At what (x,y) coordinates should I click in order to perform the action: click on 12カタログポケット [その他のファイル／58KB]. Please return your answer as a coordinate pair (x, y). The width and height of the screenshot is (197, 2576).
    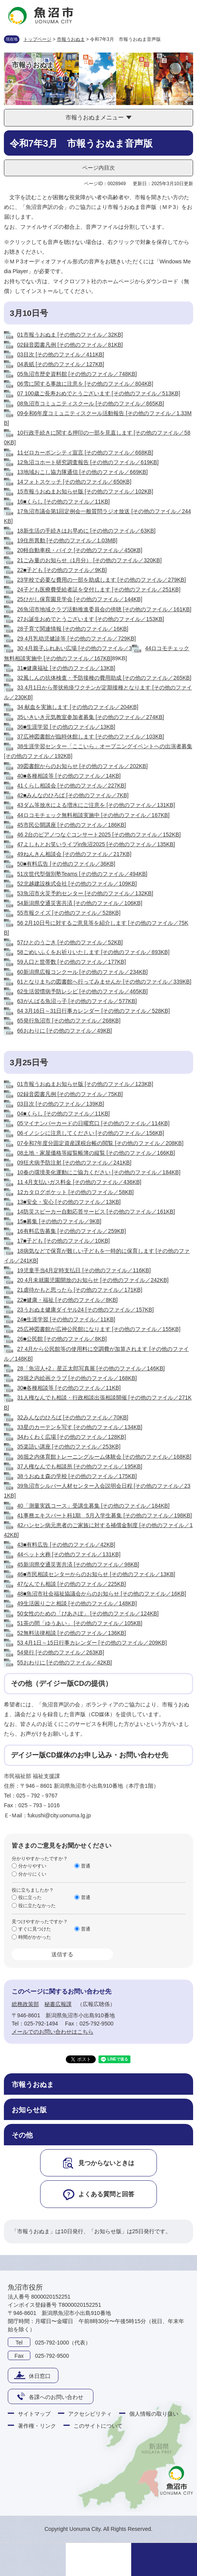
    Looking at the image, I should click on (75, 1192).